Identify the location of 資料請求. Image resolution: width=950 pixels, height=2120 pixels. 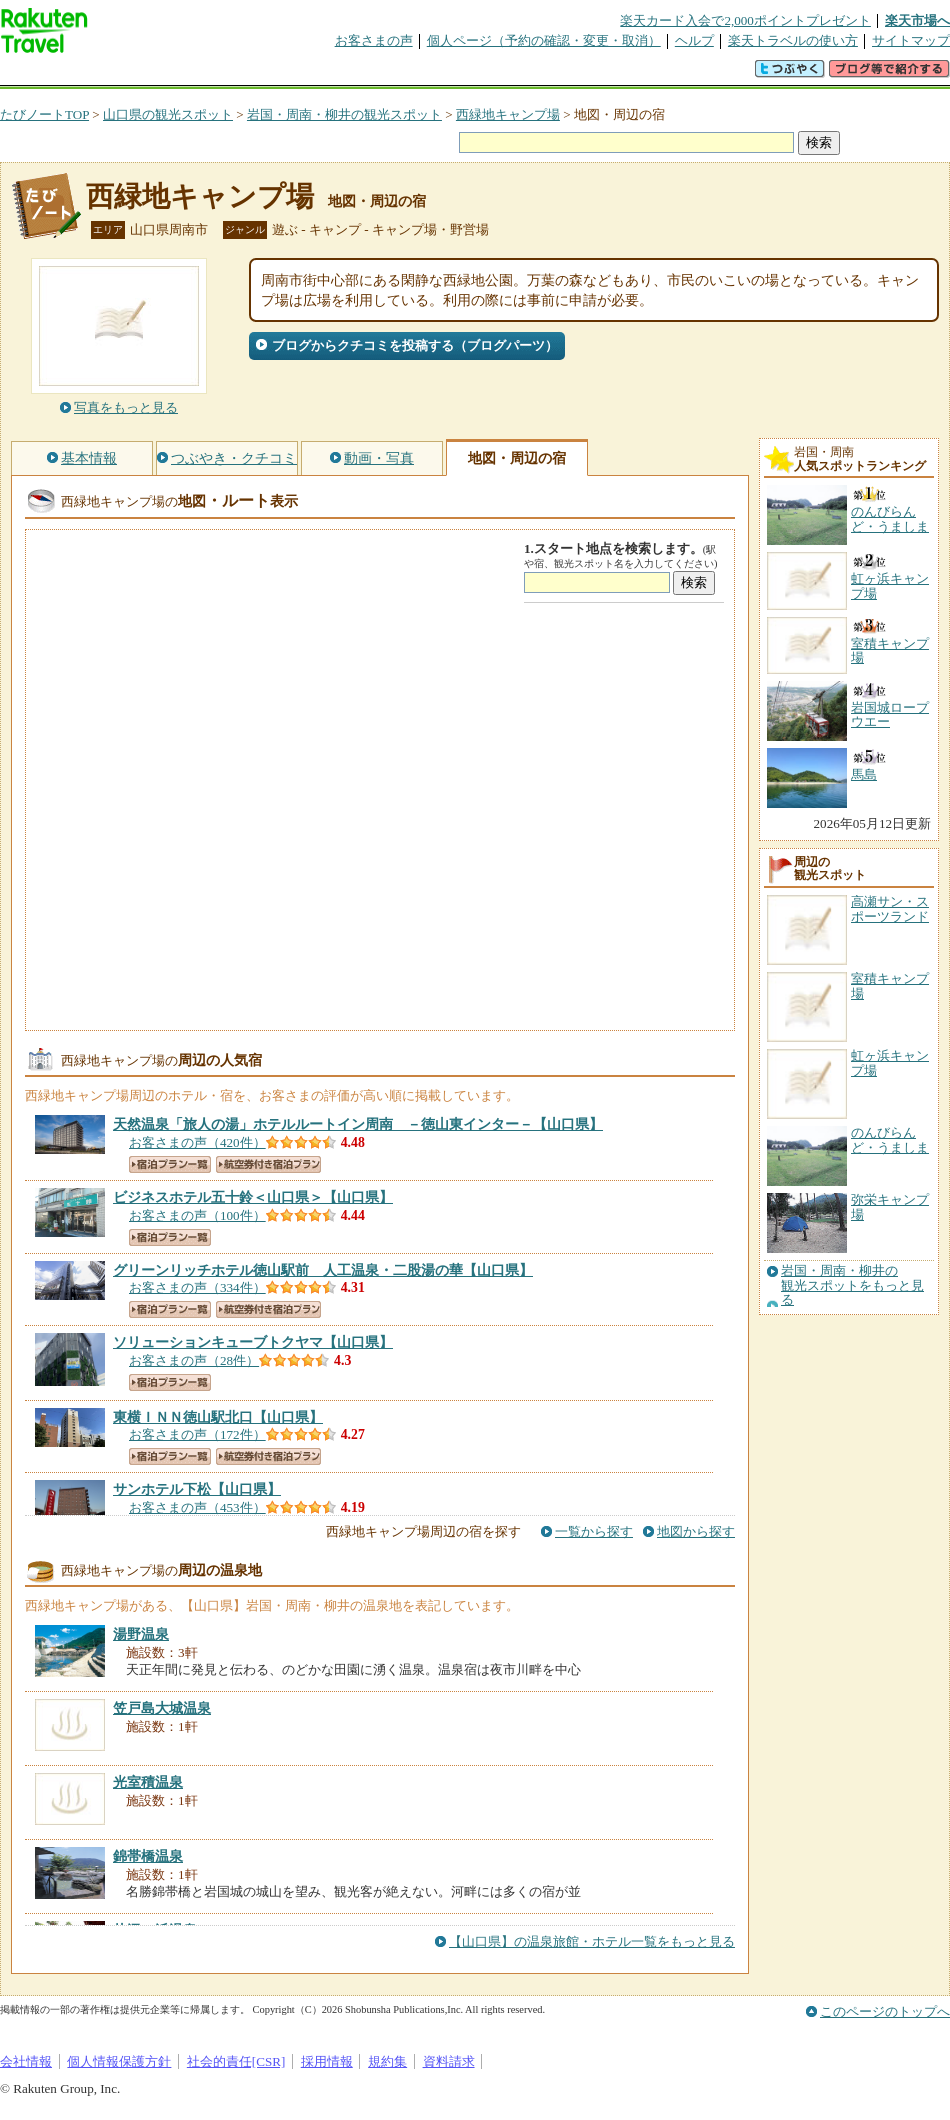
(449, 2061).